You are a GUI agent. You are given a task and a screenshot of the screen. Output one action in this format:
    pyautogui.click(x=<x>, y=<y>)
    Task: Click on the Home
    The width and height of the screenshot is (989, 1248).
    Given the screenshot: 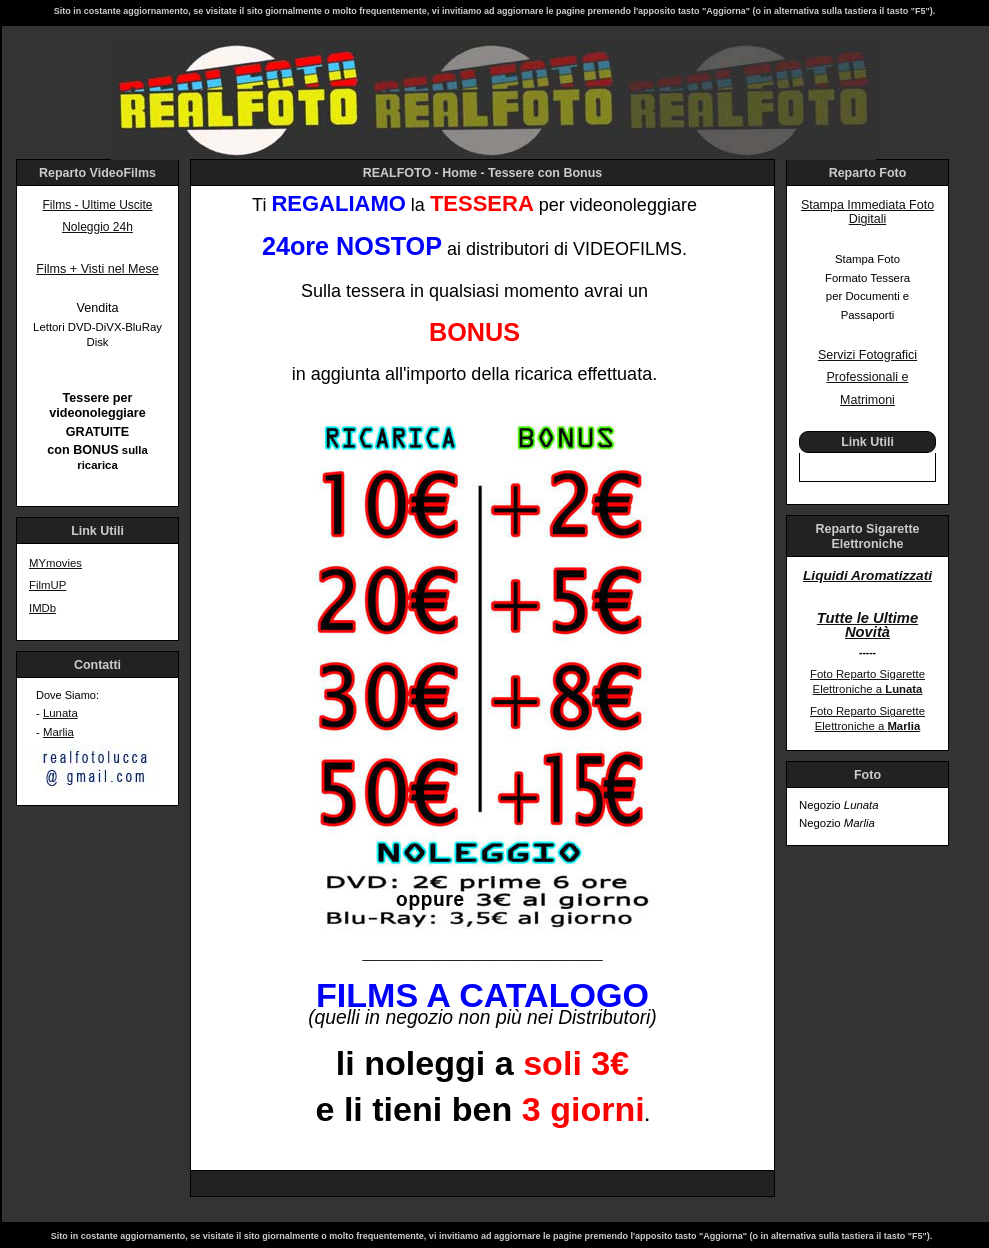 What is the action you would take?
    pyautogui.click(x=459, y=173)
    